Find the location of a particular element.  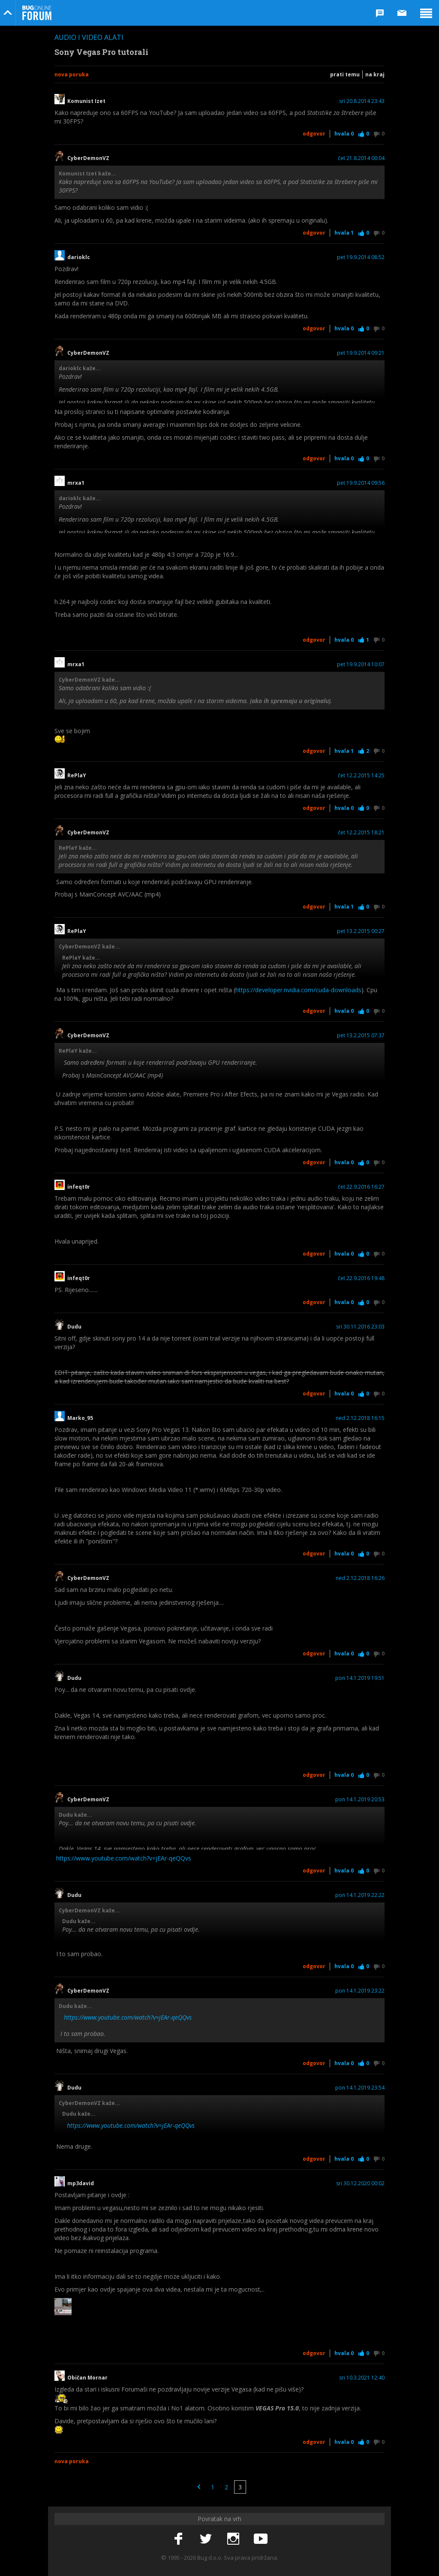

sri 30.12.2020 00:02 is located at coordinates (360, 2183).